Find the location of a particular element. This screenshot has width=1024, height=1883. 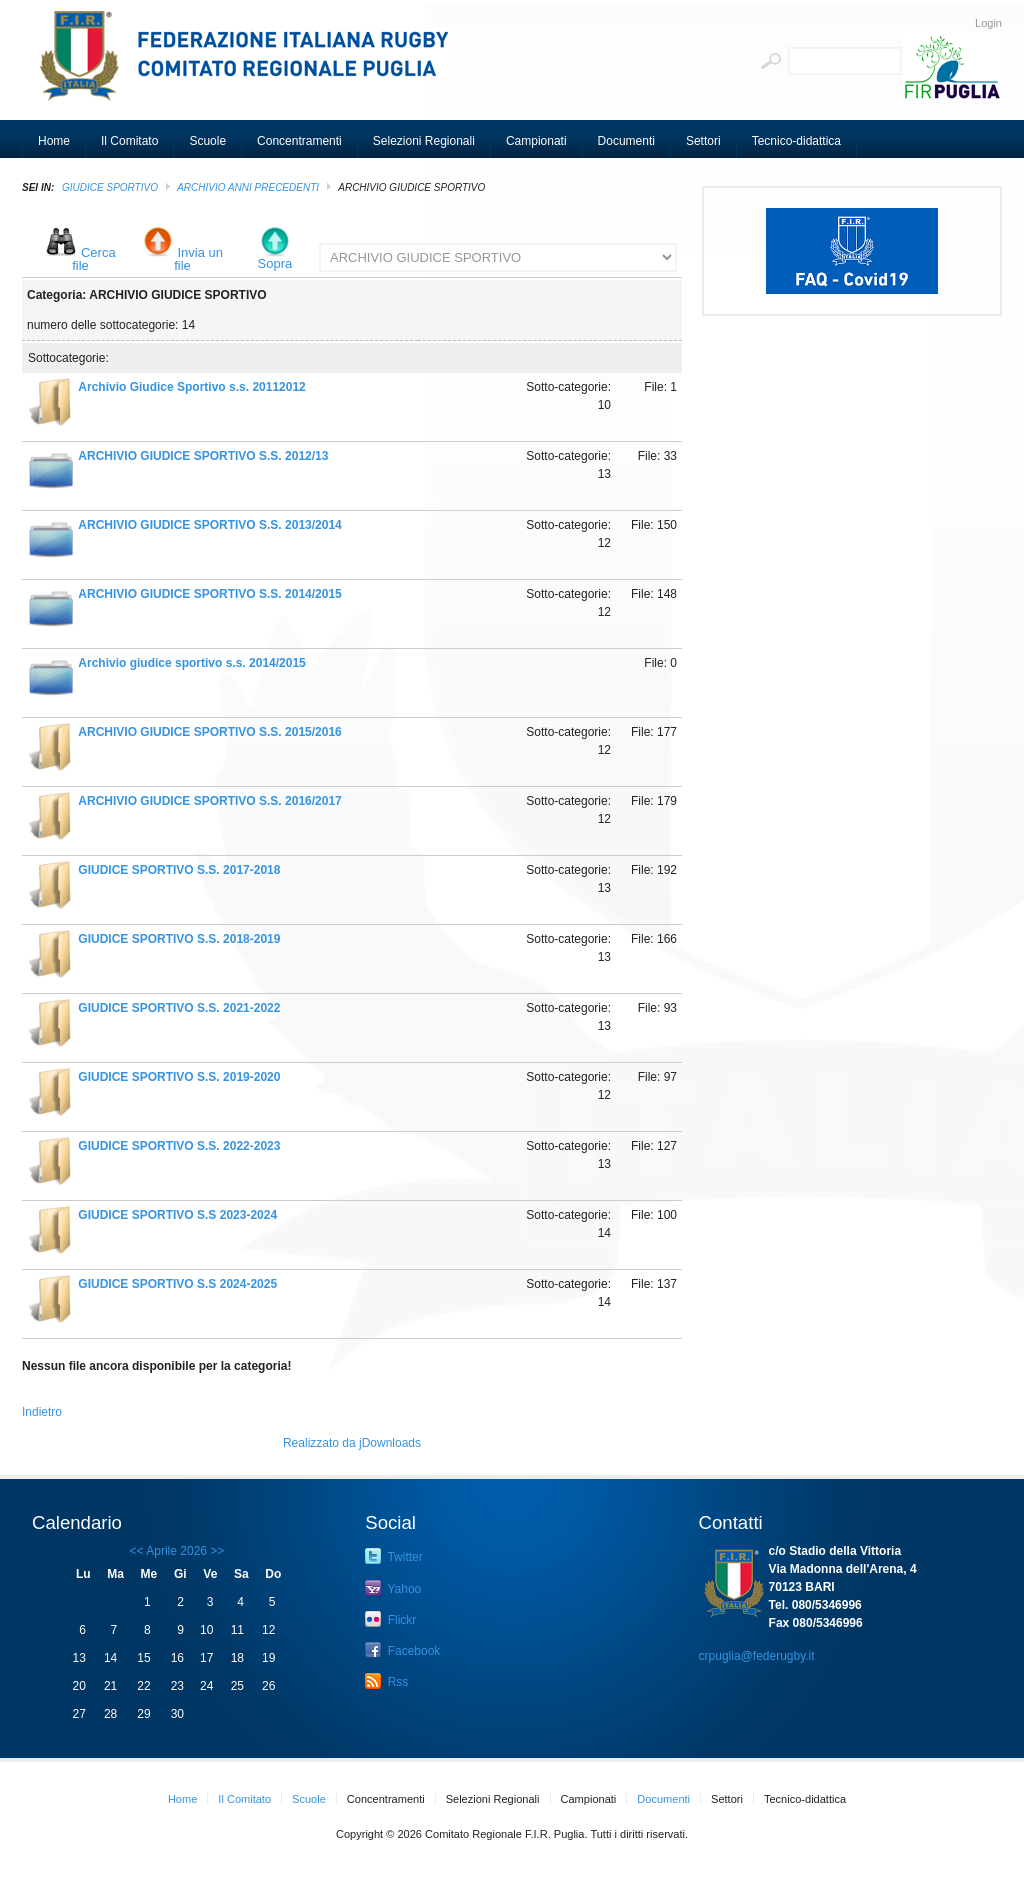

Realizzato da jDownloads is located at coordinates (352, 1443).